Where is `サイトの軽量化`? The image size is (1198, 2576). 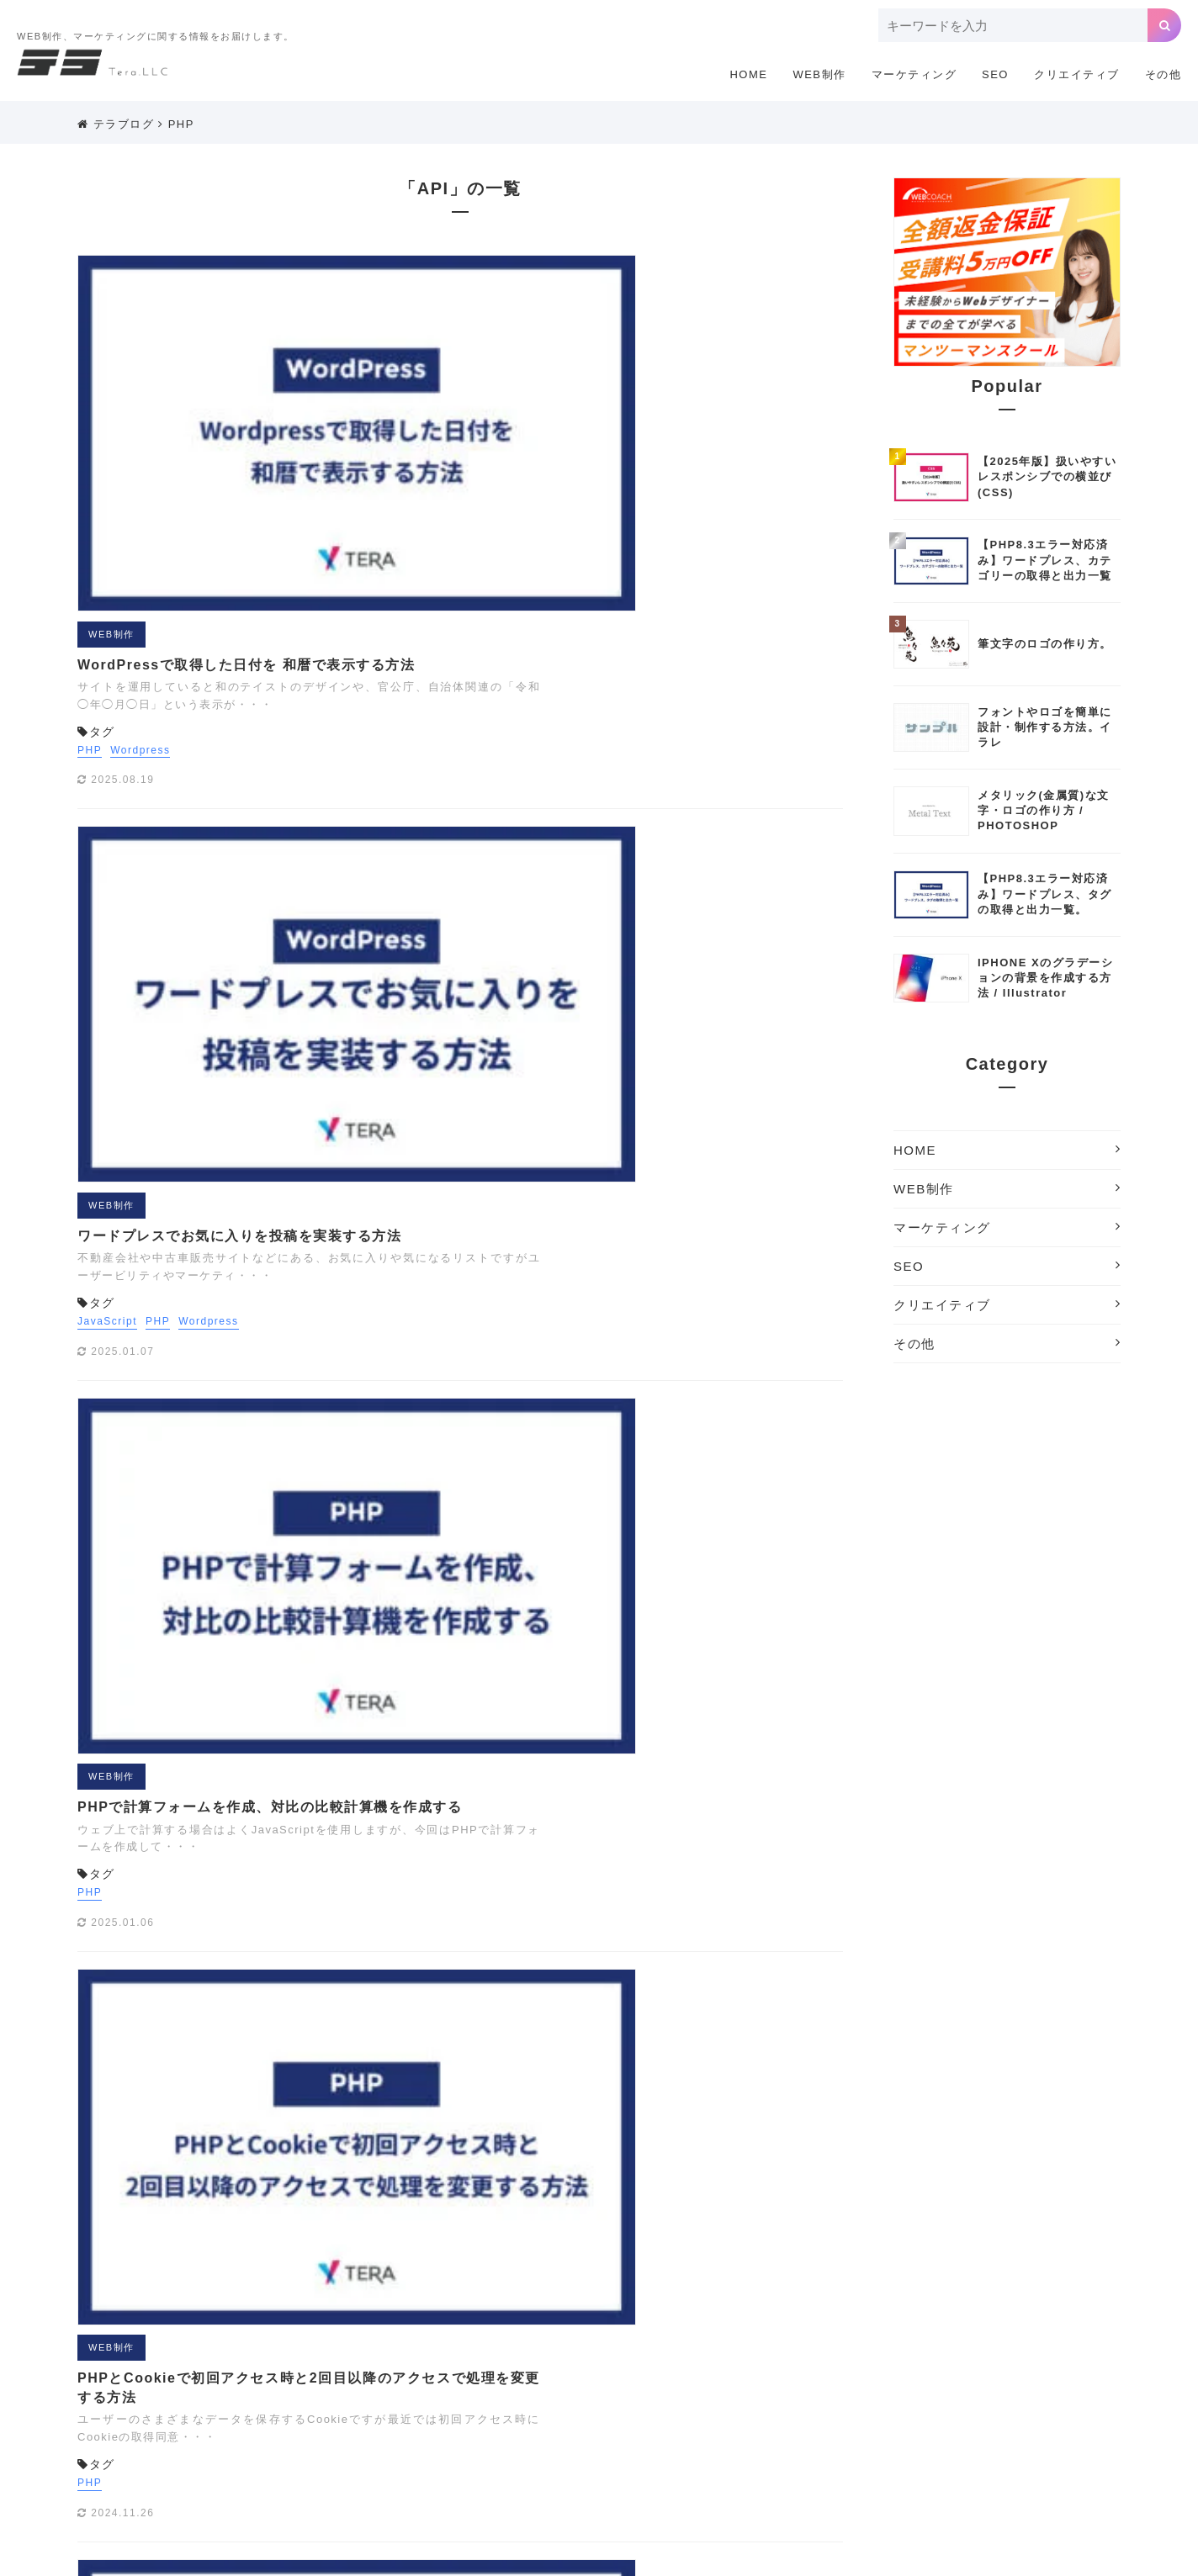 サイトの軽量化 is located at coordinates (503, 2403).